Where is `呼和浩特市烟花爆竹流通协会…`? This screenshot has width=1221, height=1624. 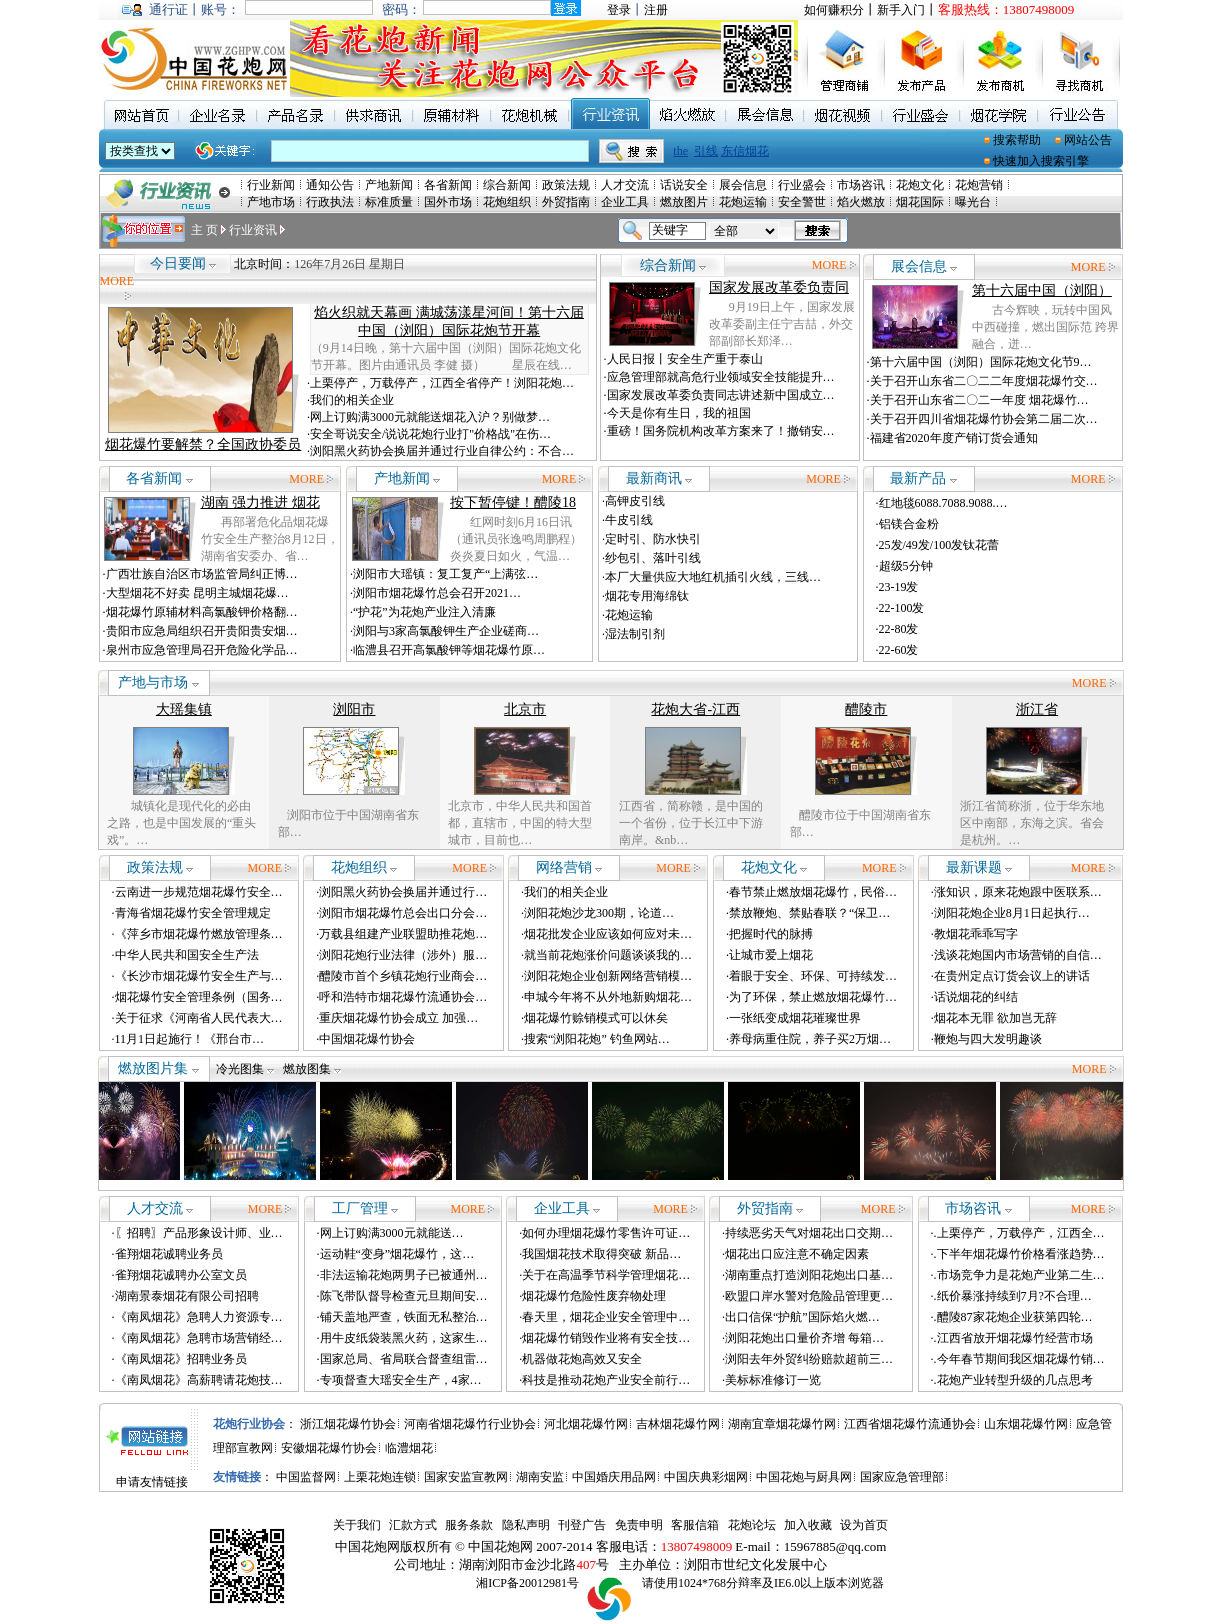
呼和浩特市烟花爆竹流通协会… is located at coordinates (403, 997).